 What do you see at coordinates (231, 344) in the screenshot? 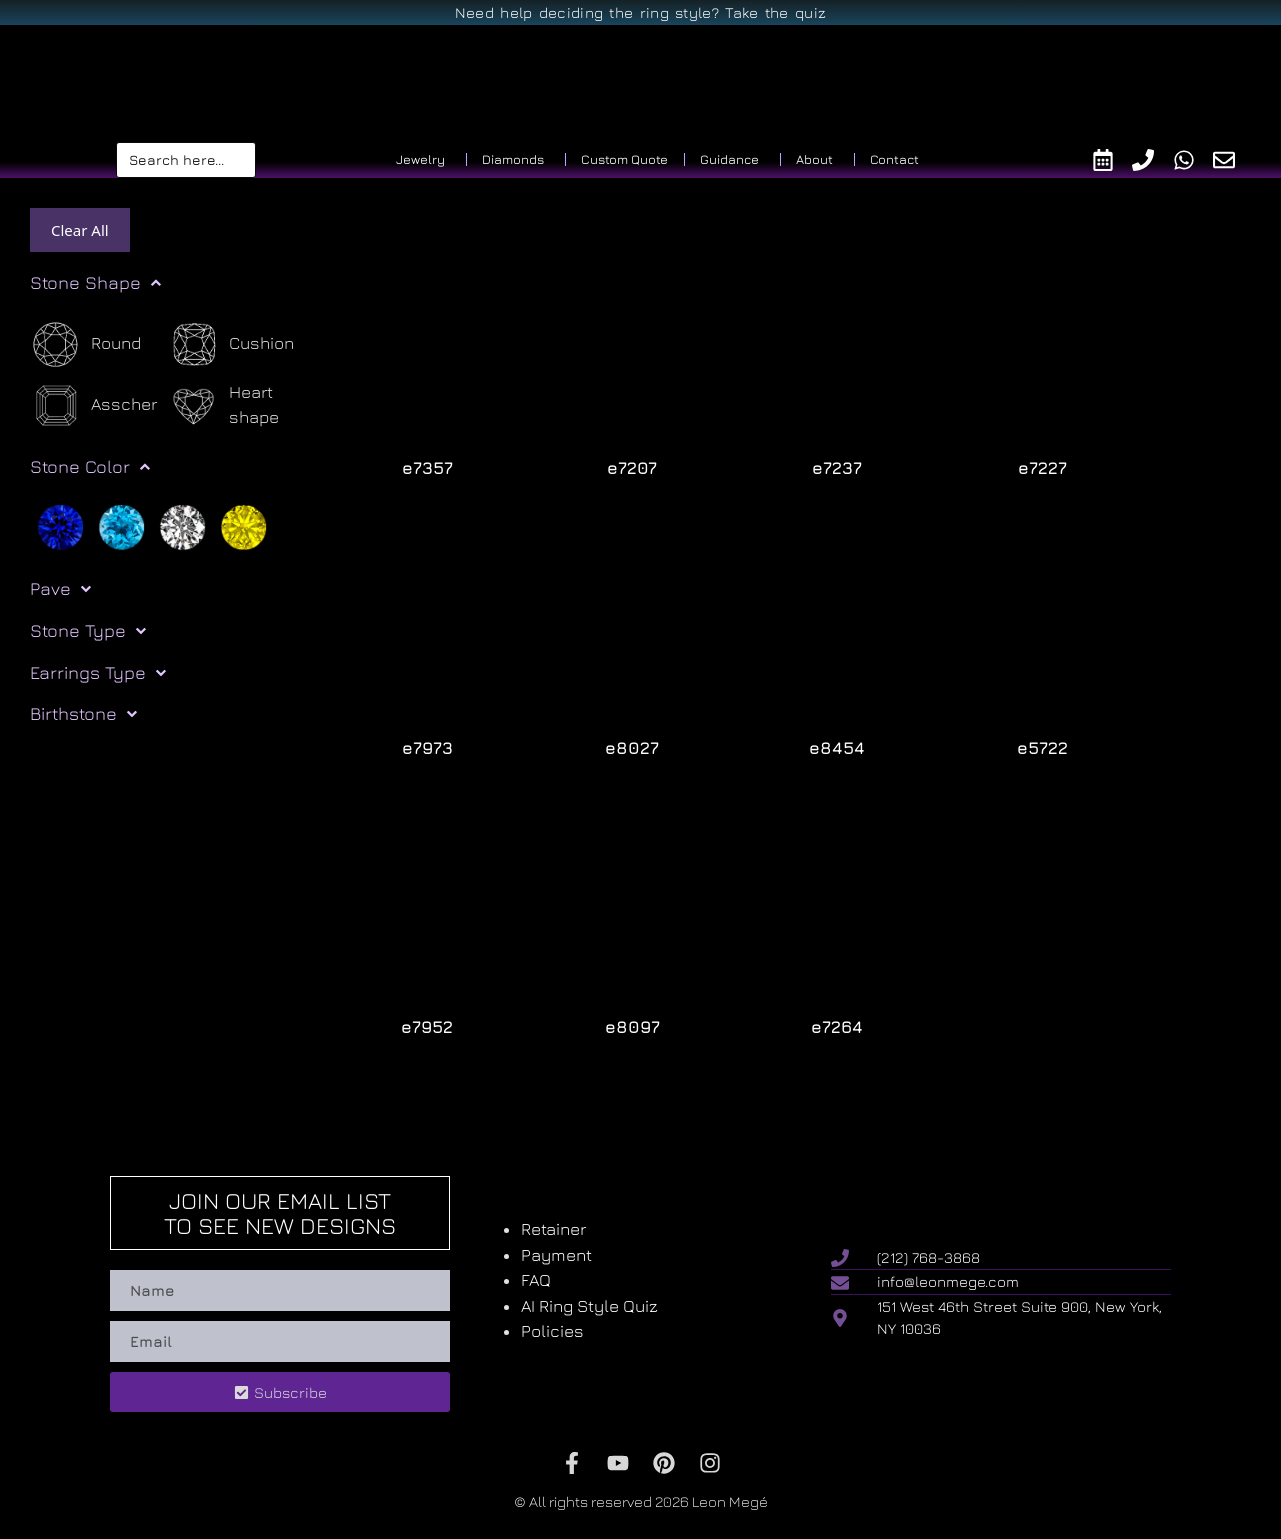
I see `[Cushion]` at bounding box center [231, 344].